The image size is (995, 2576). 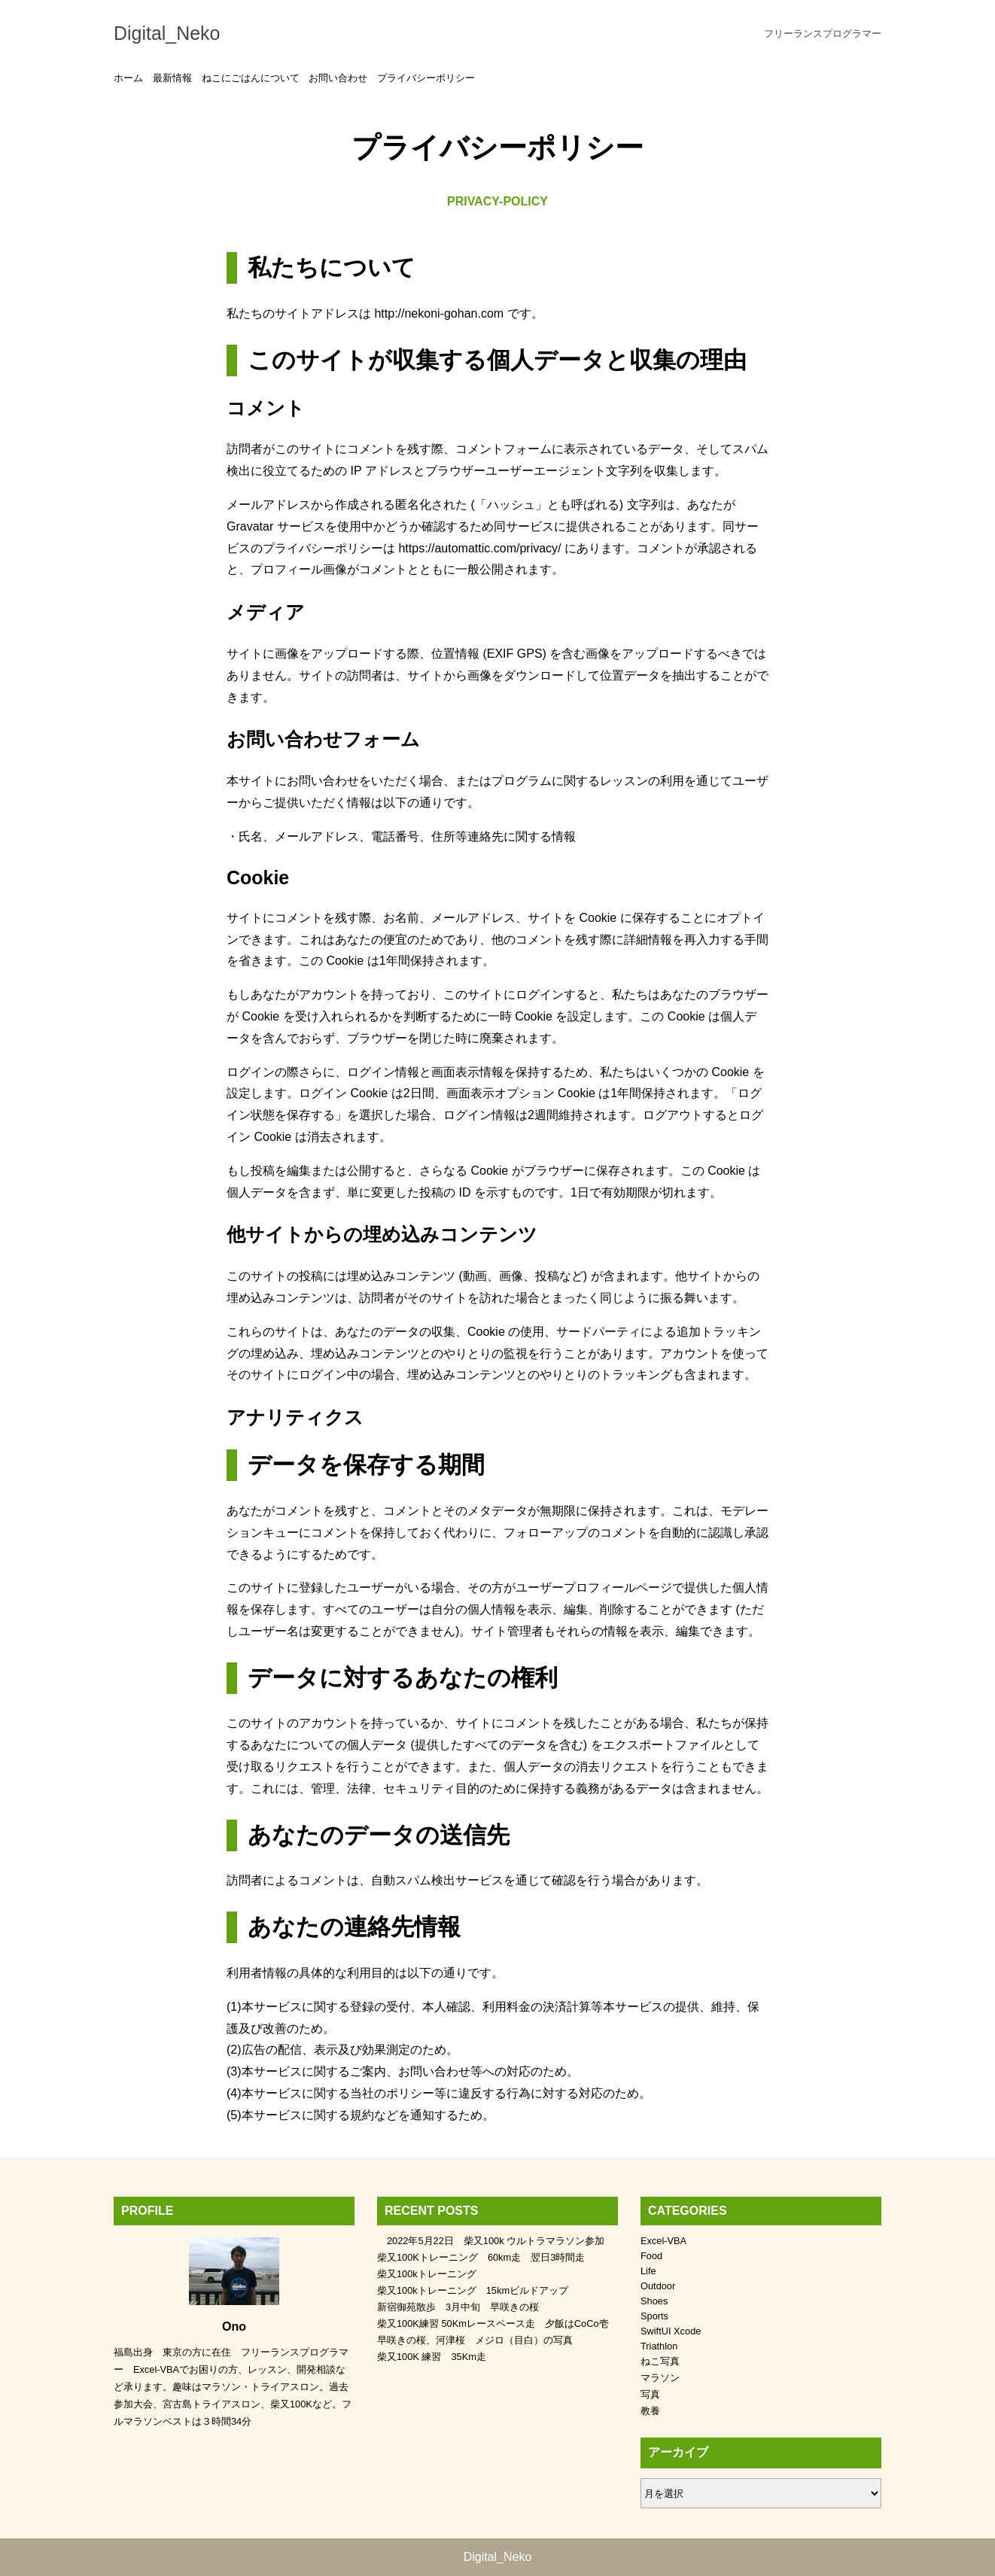 I want to click on マラソン, so click(x=660, y=2377).